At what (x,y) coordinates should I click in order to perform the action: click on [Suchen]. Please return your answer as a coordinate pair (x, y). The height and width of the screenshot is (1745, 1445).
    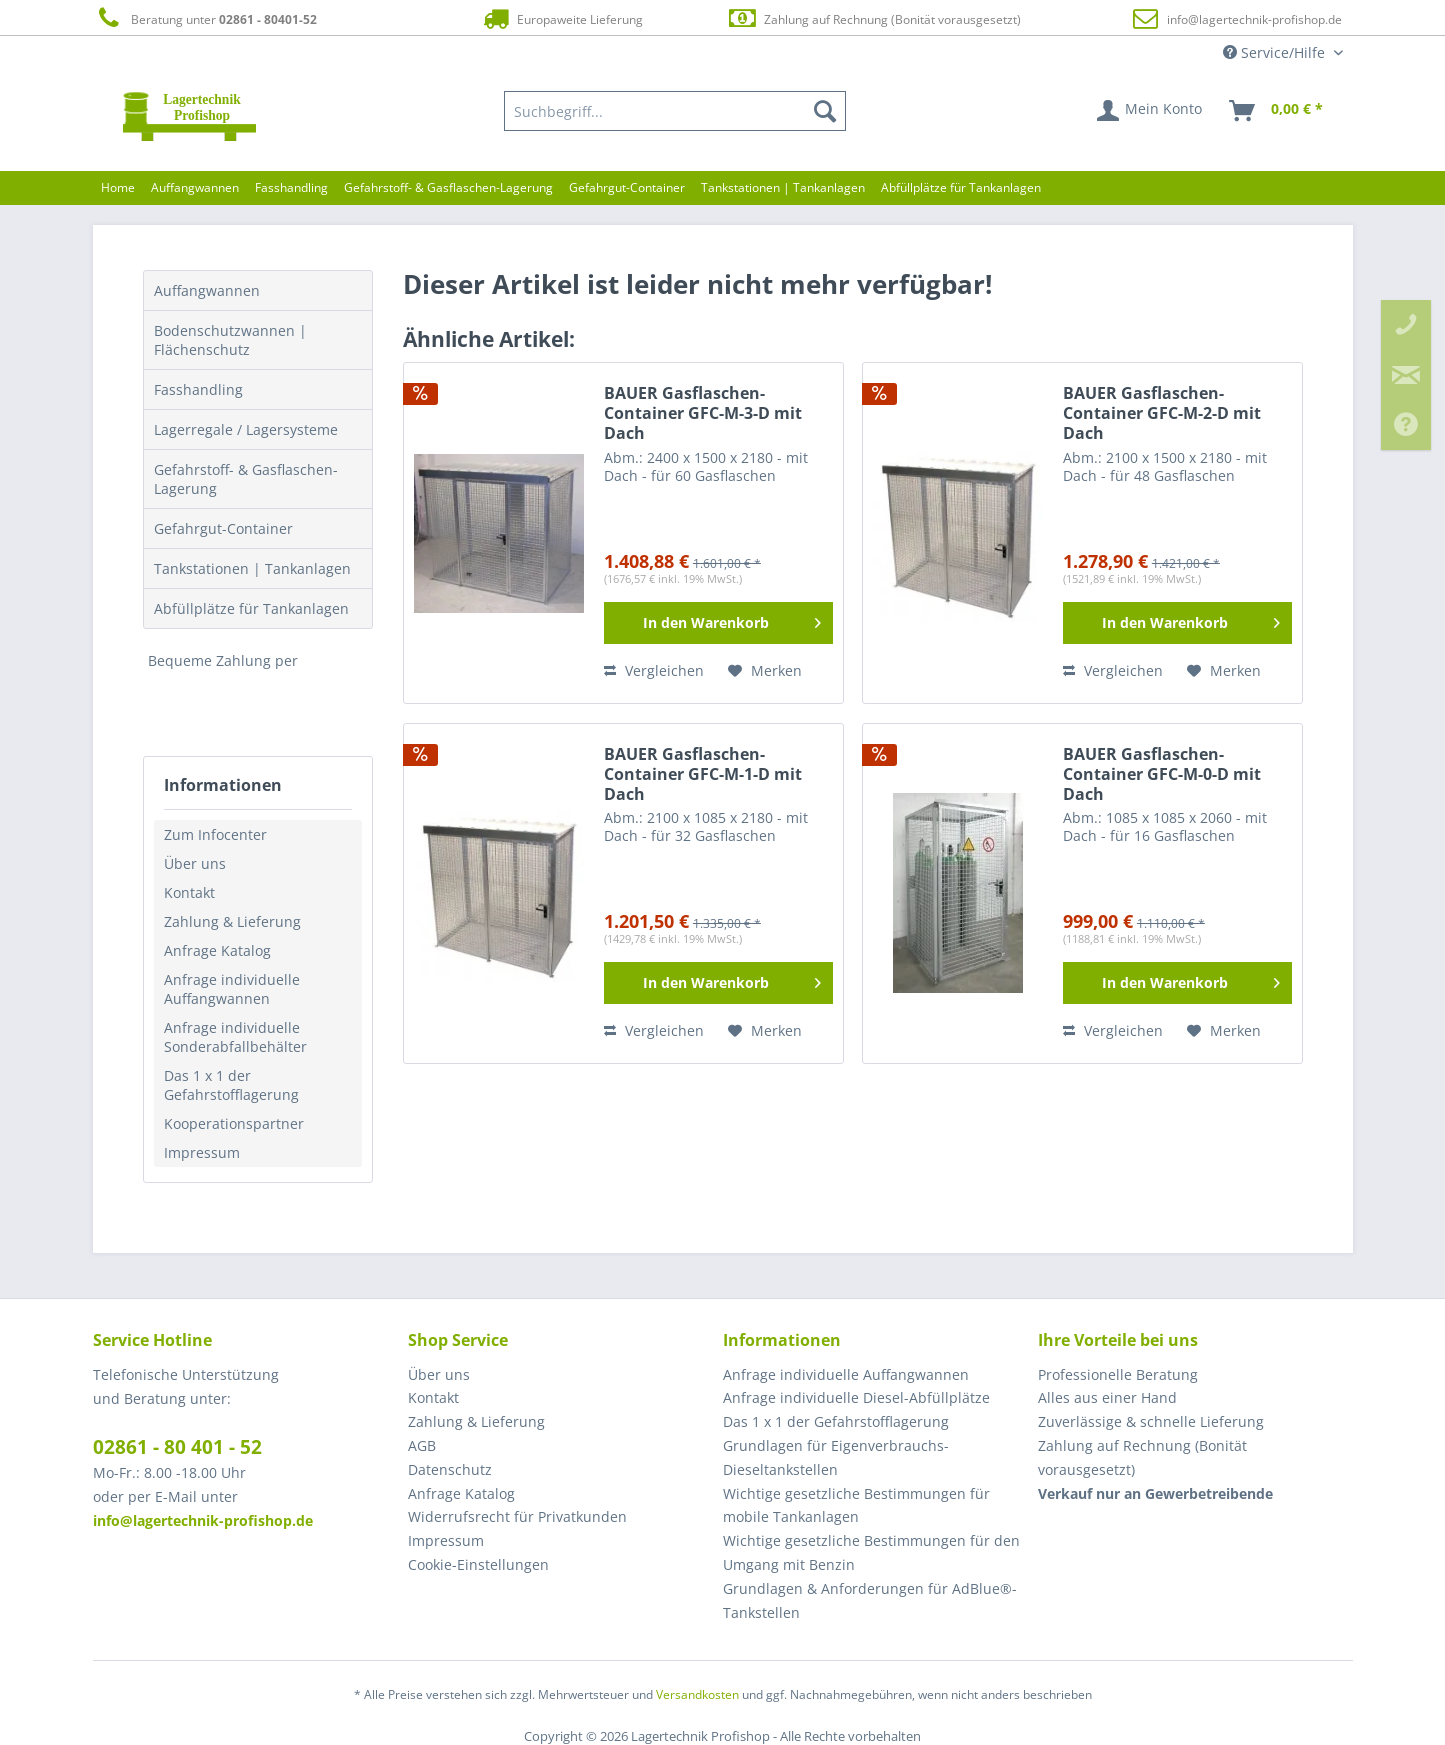
    Looking at the image, I should click on (825, 111).